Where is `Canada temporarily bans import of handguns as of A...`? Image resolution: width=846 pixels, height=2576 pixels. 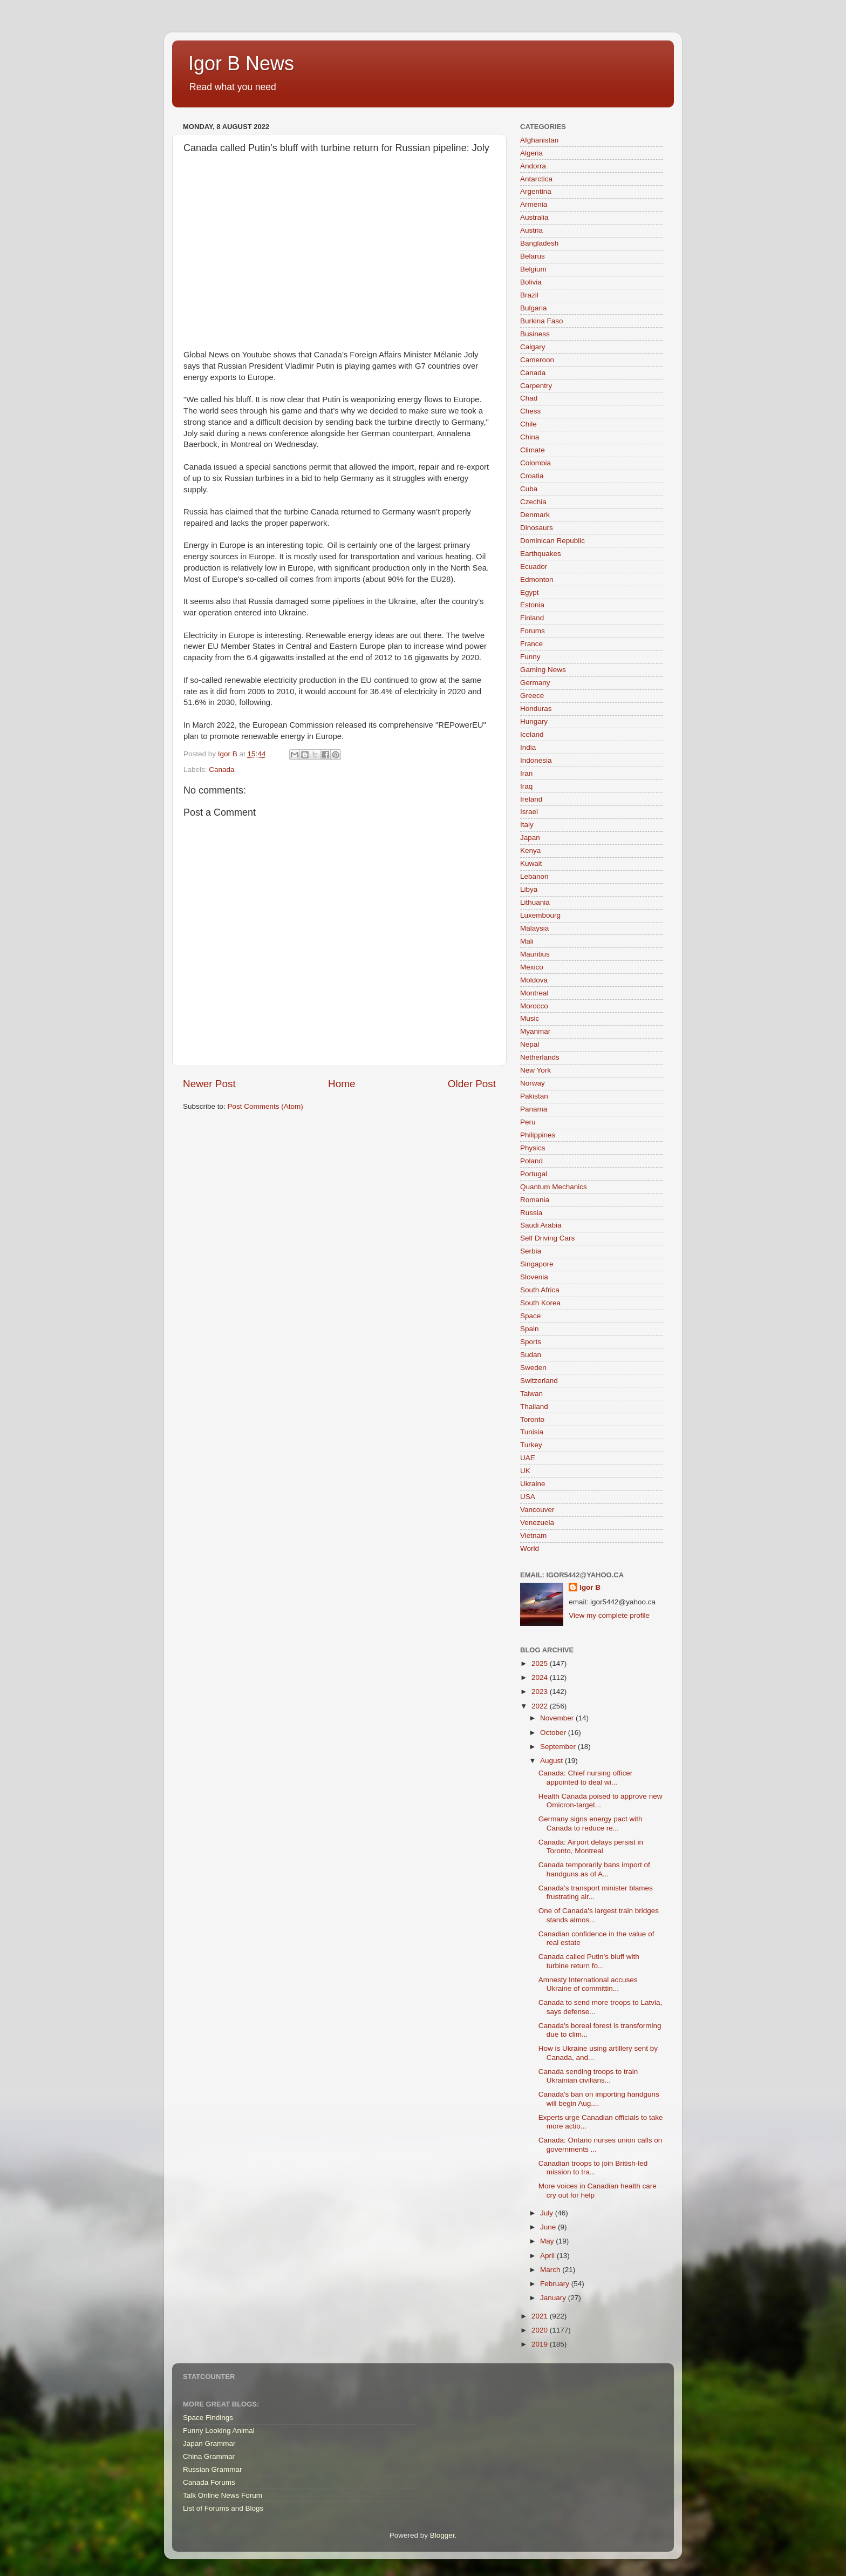
Canada temporarily bans import of handguns as of A... is located at coordinates (594, 1869).